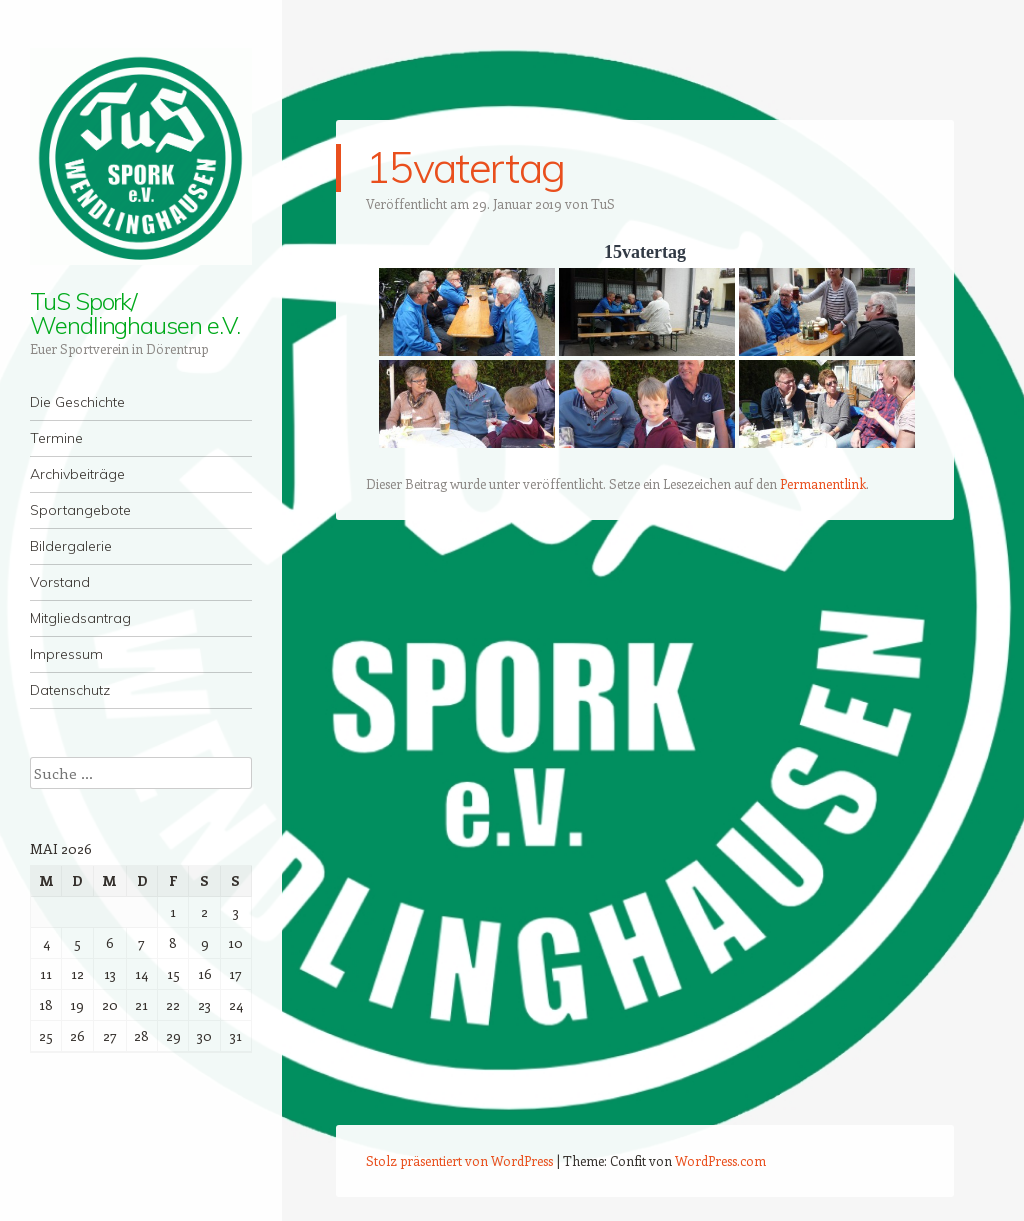 This screenshot has width=1024, height=1221. What do you see at coordinates (56, 438) in the screenshot?
I see `Termine` at bounding box center [56, 438].